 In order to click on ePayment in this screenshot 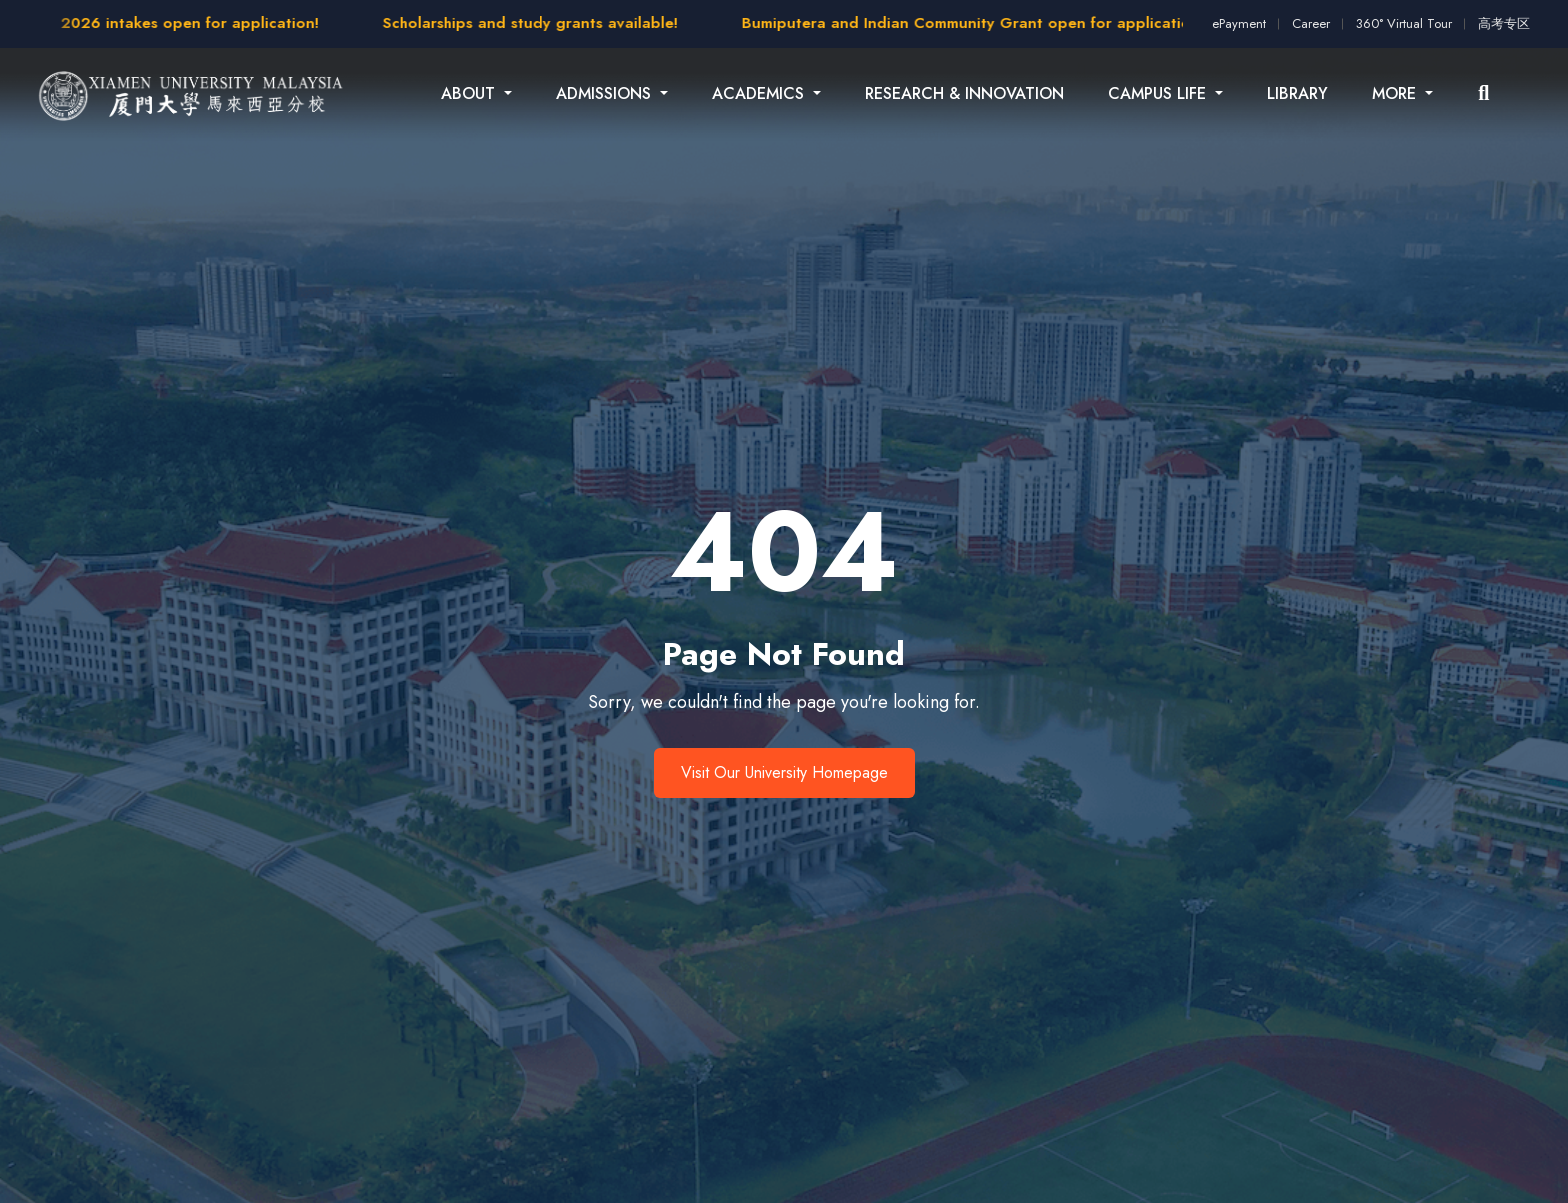, I will do `click(1239, 23)`.